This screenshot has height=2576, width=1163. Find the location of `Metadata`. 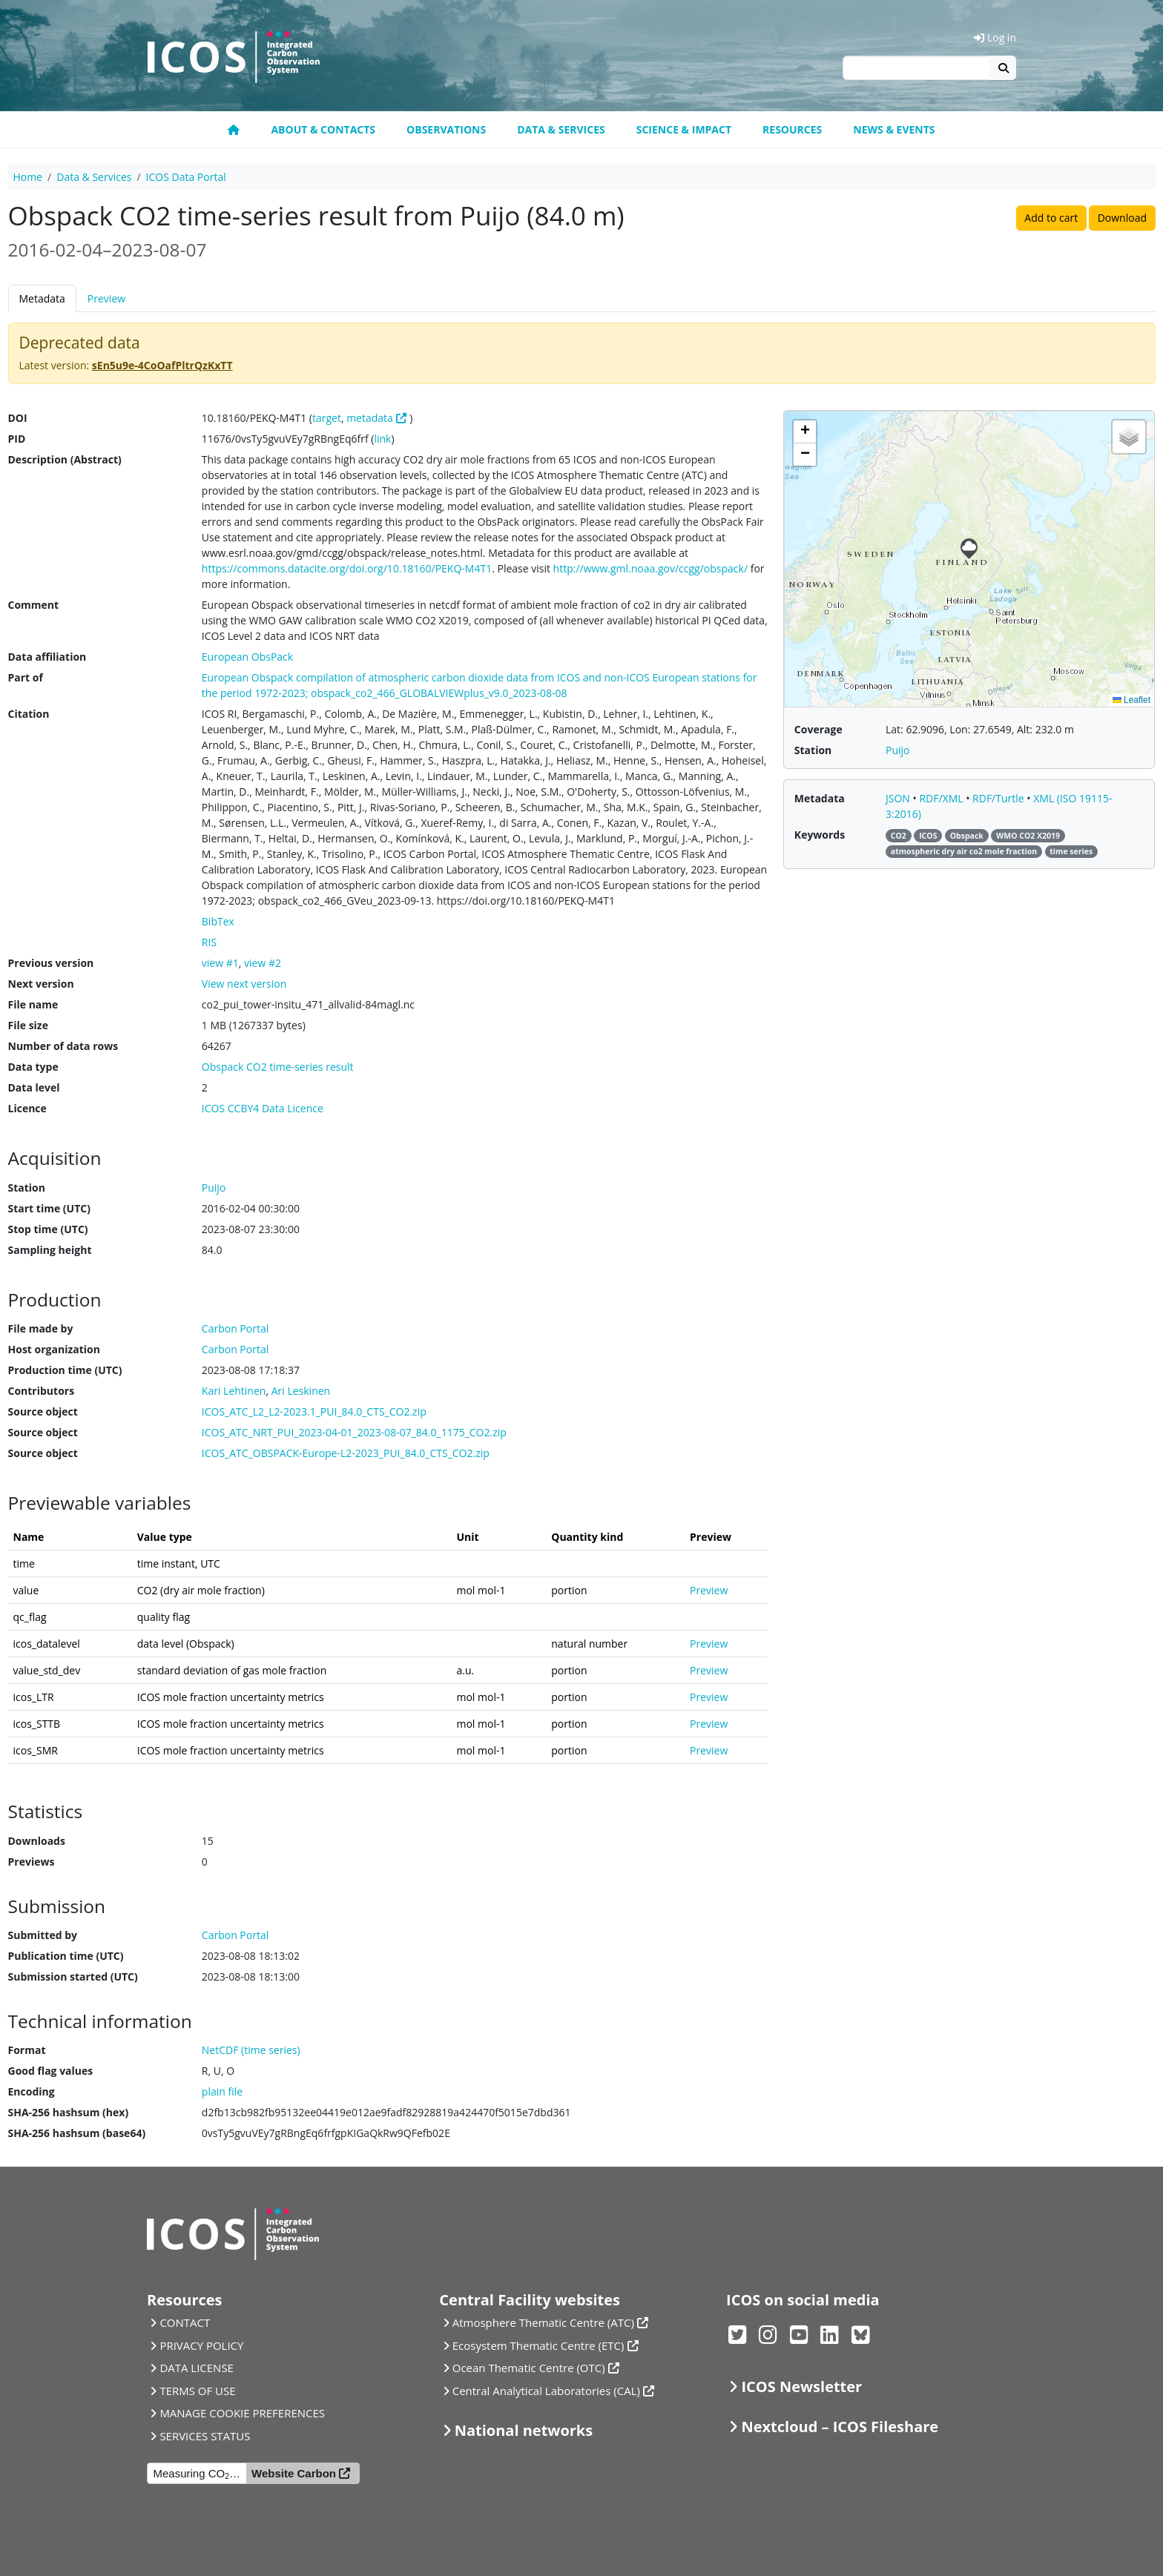

Metadata is located at coordinates (42, 298).